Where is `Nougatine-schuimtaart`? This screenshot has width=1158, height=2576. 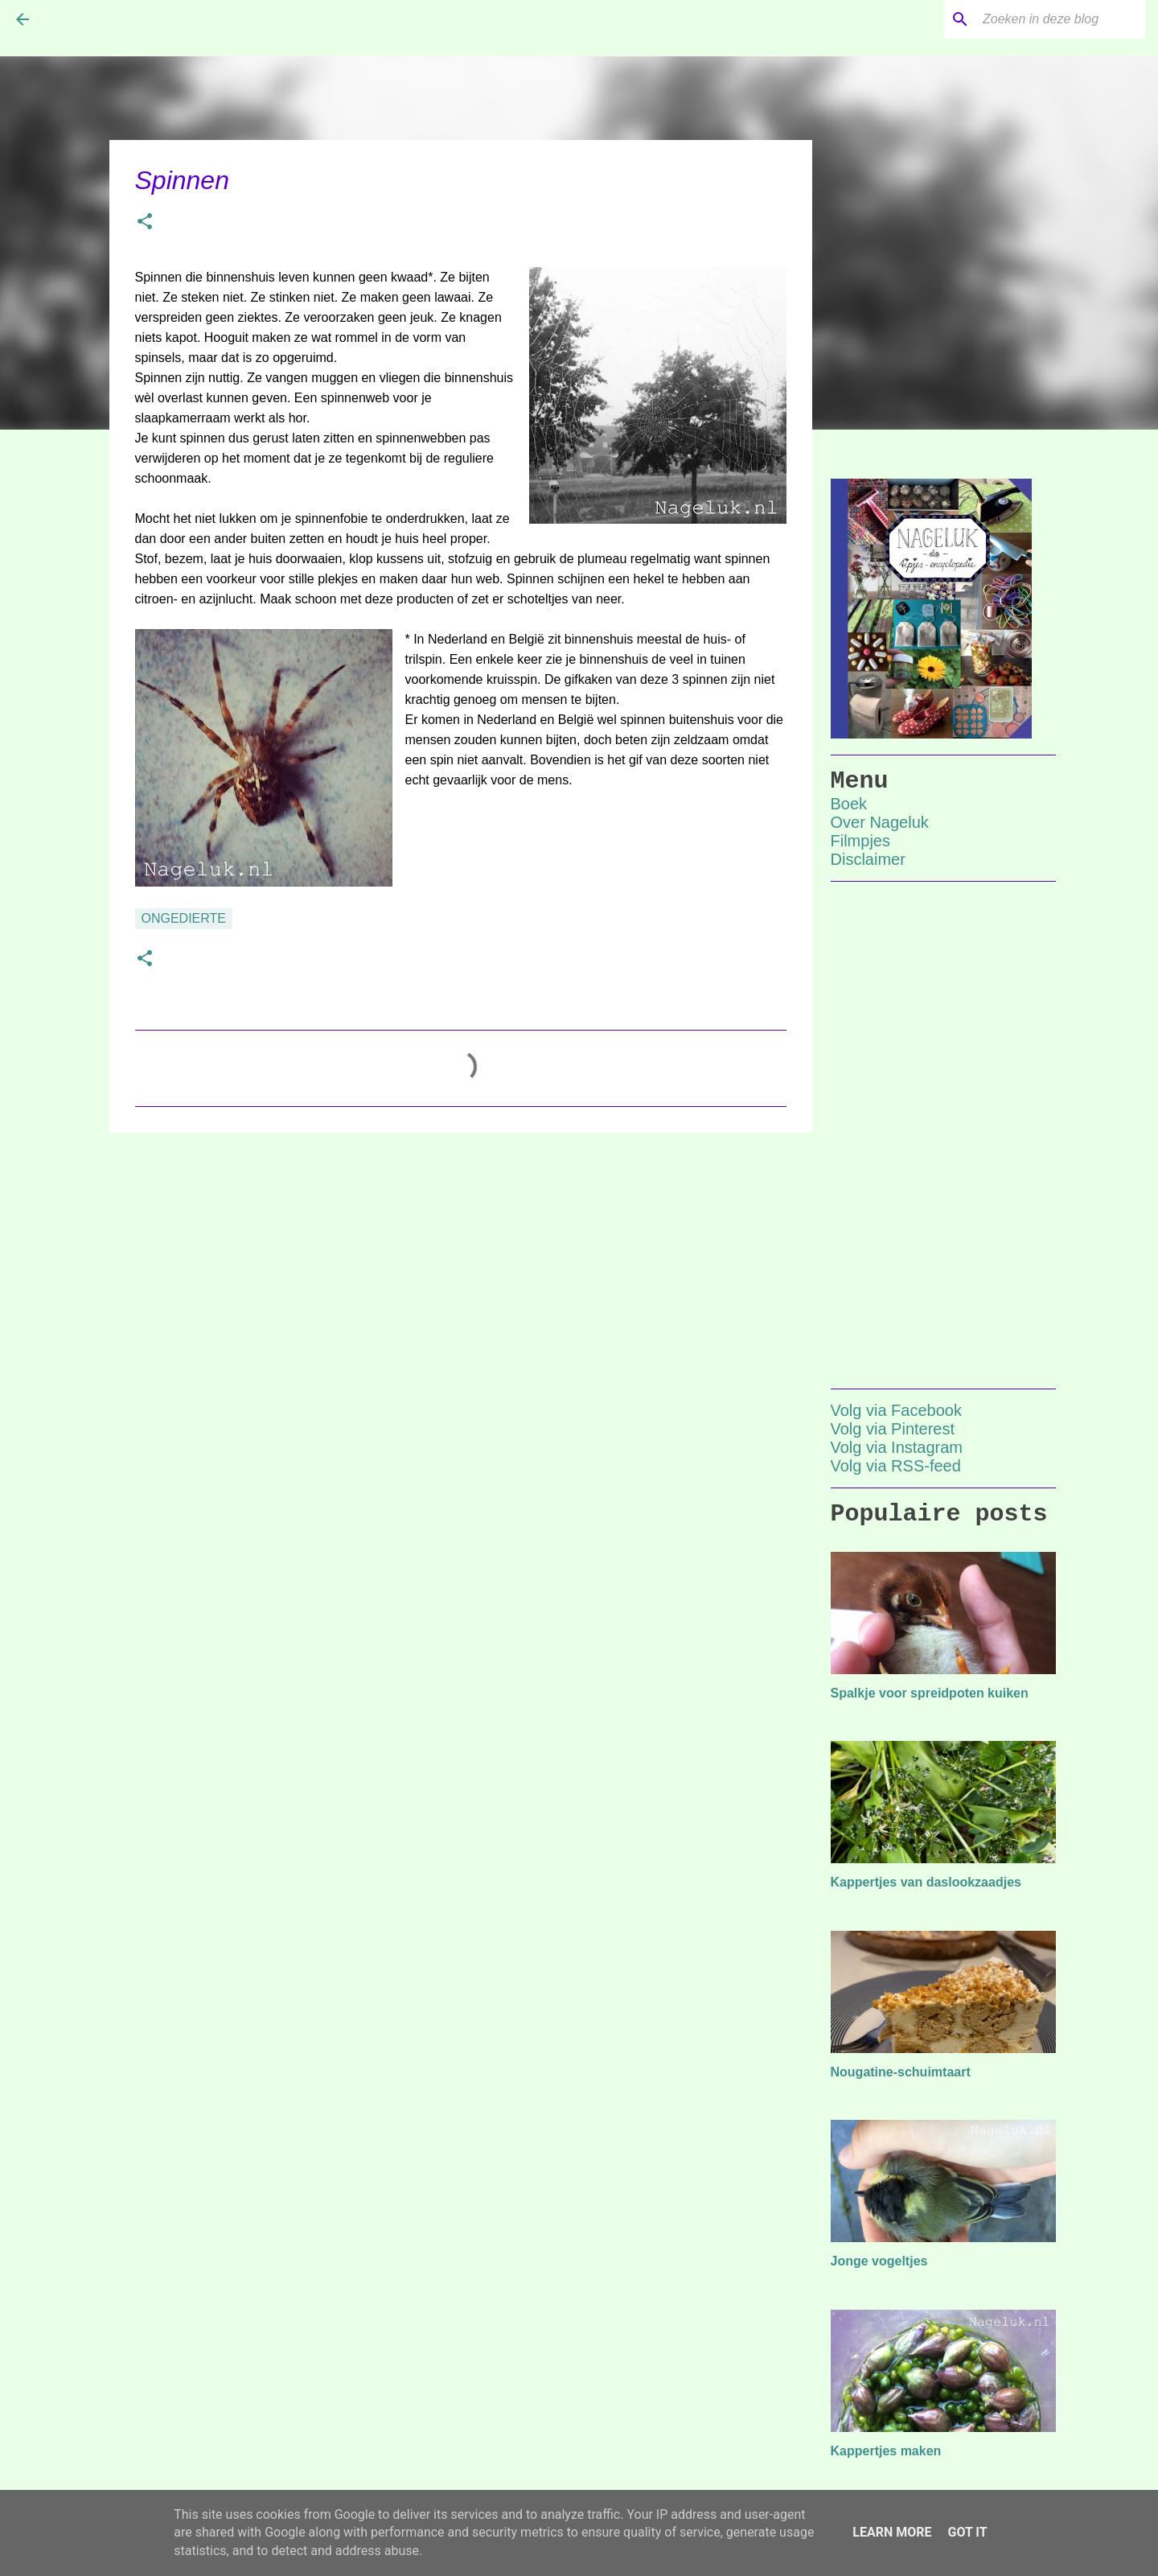 Nougatine-schuimtaart is located at coordinates (901, 2072).